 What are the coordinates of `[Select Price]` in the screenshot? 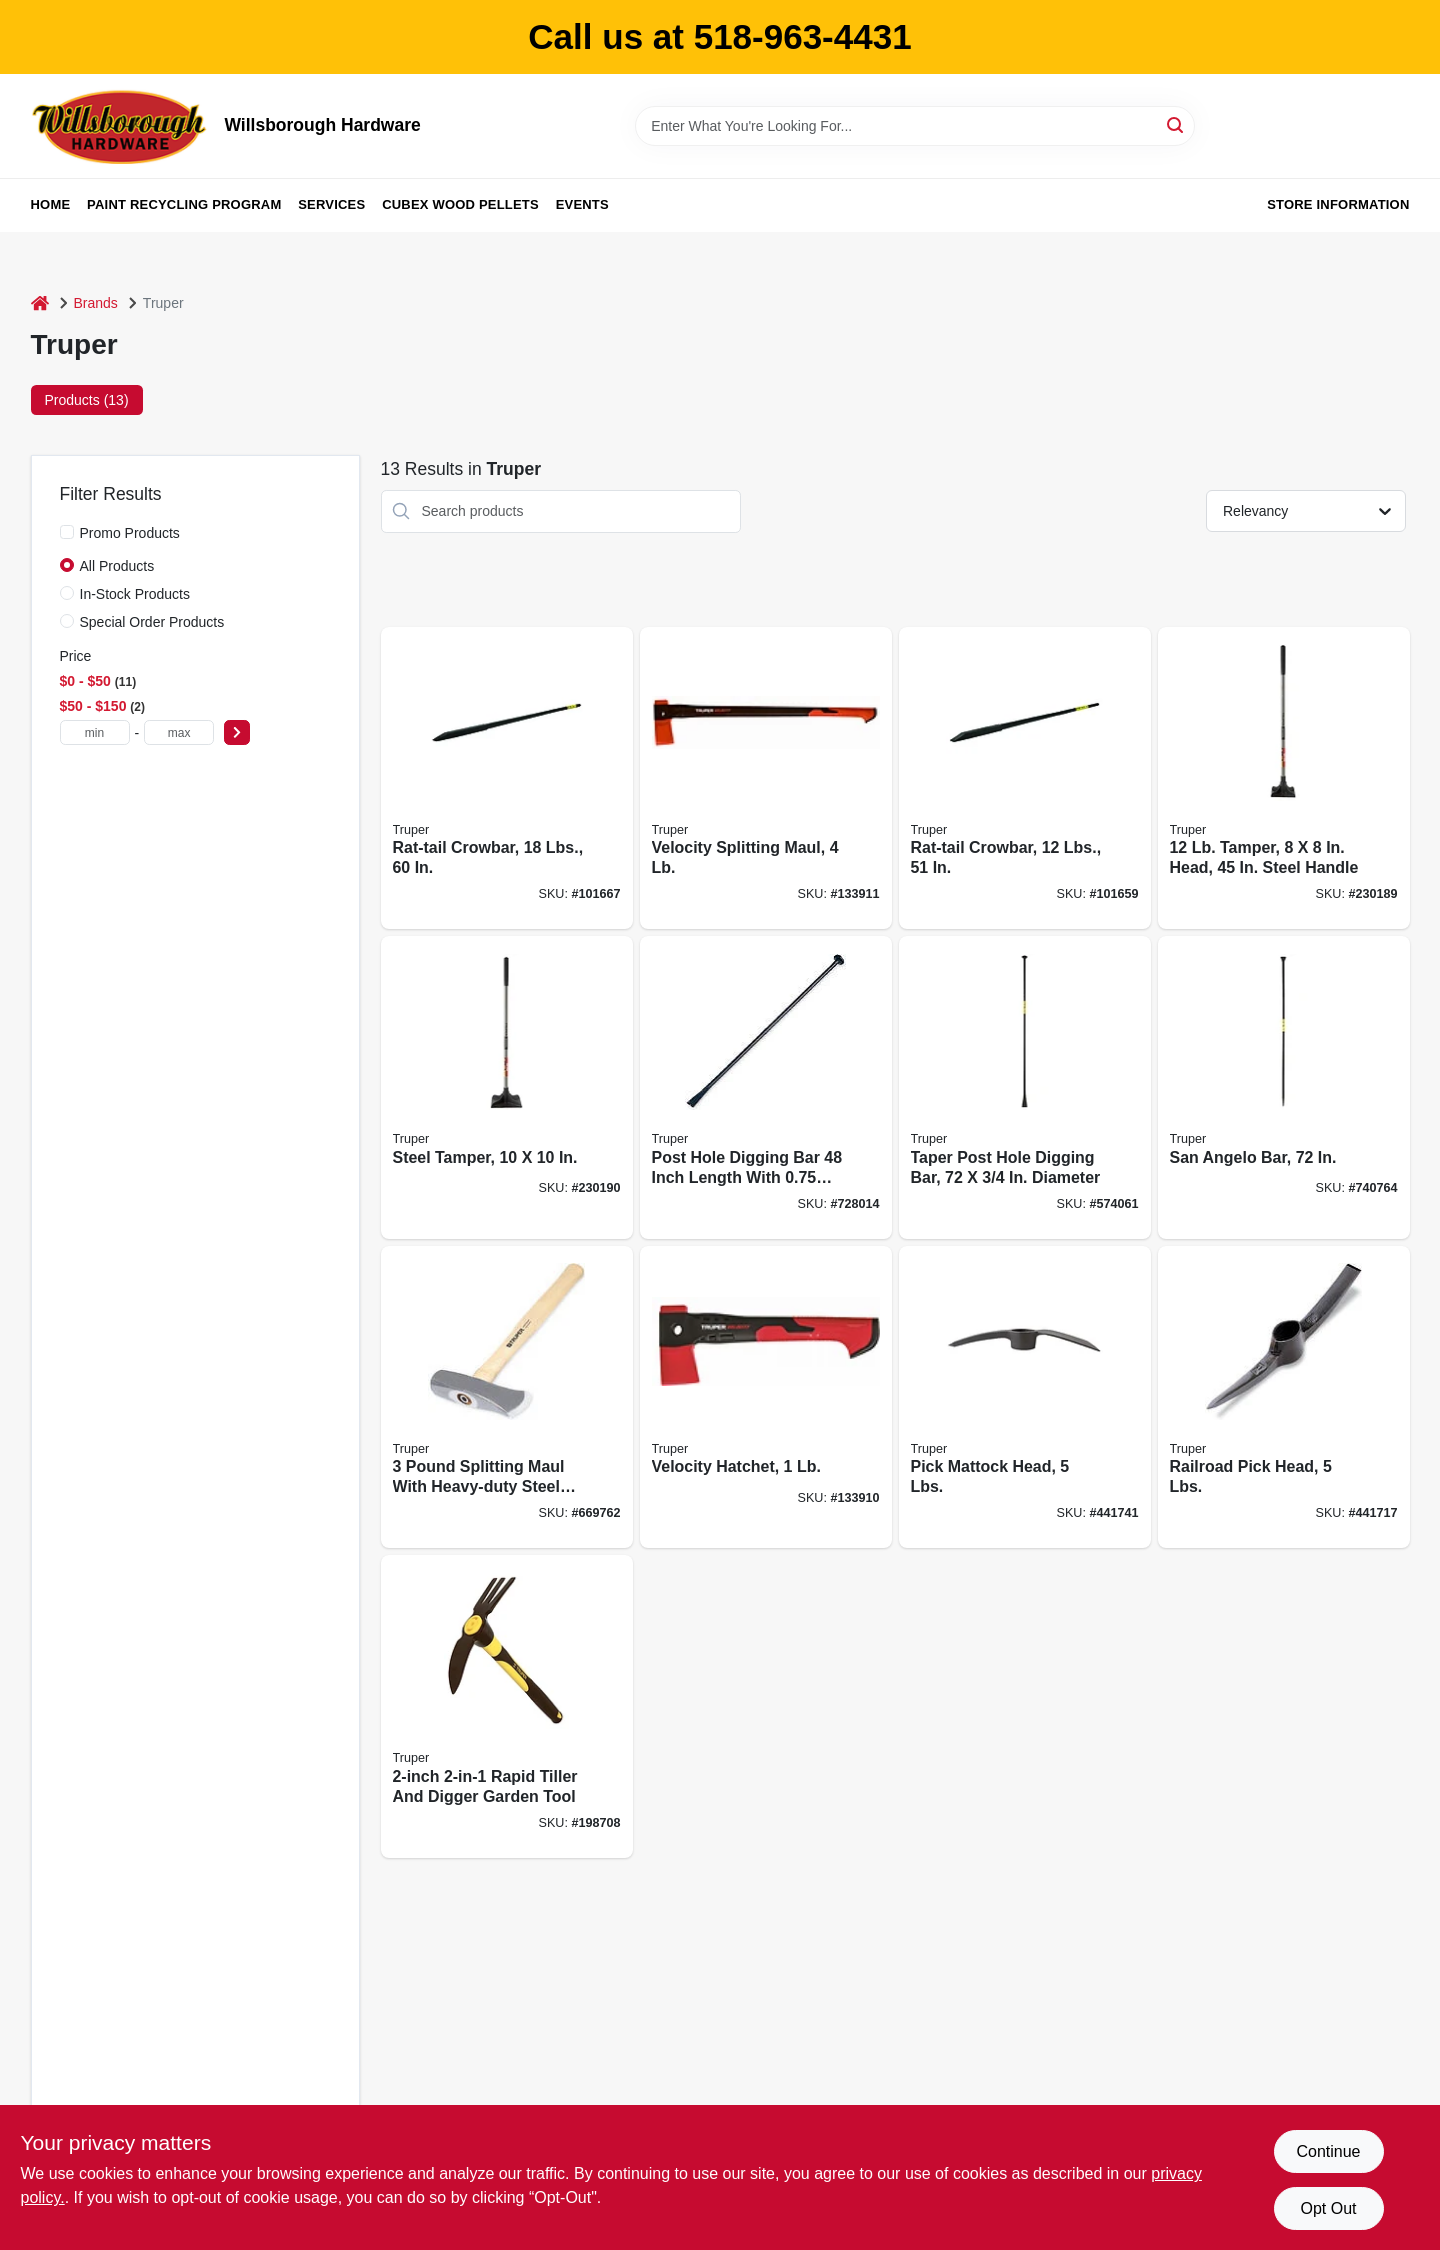 It's located at (237, 732).